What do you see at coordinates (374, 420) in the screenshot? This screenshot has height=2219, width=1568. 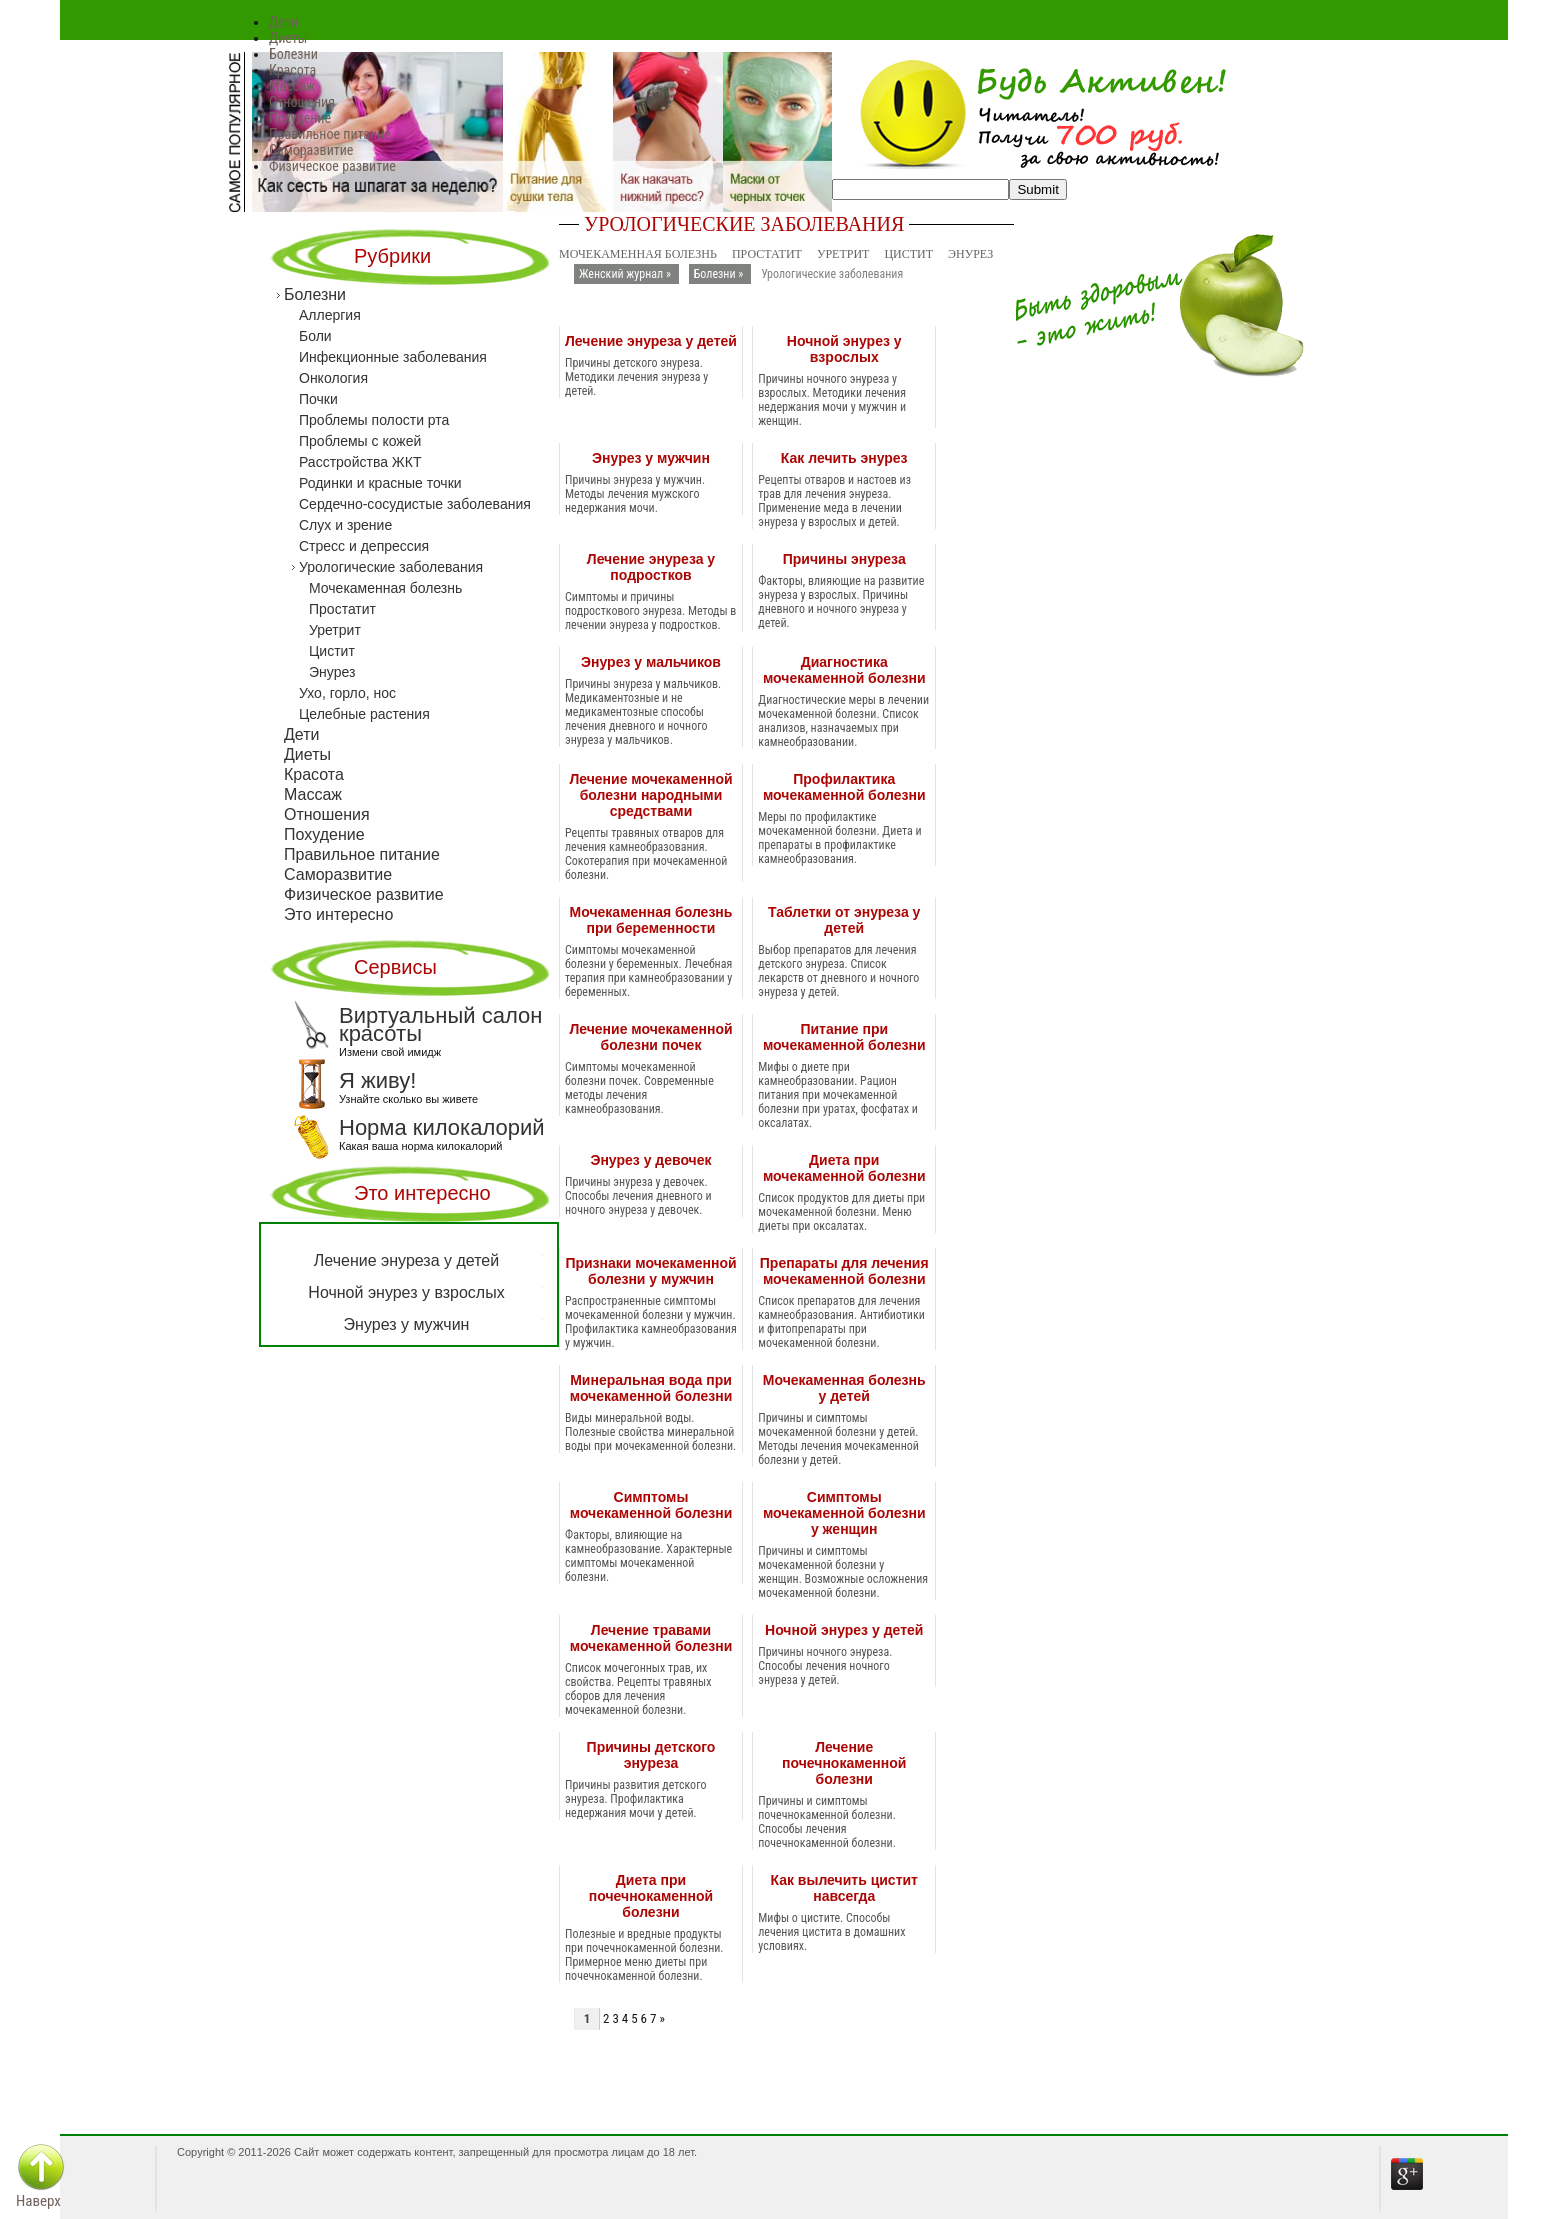 I see `Проблемы полости рта` at bounding box center [374, 420].